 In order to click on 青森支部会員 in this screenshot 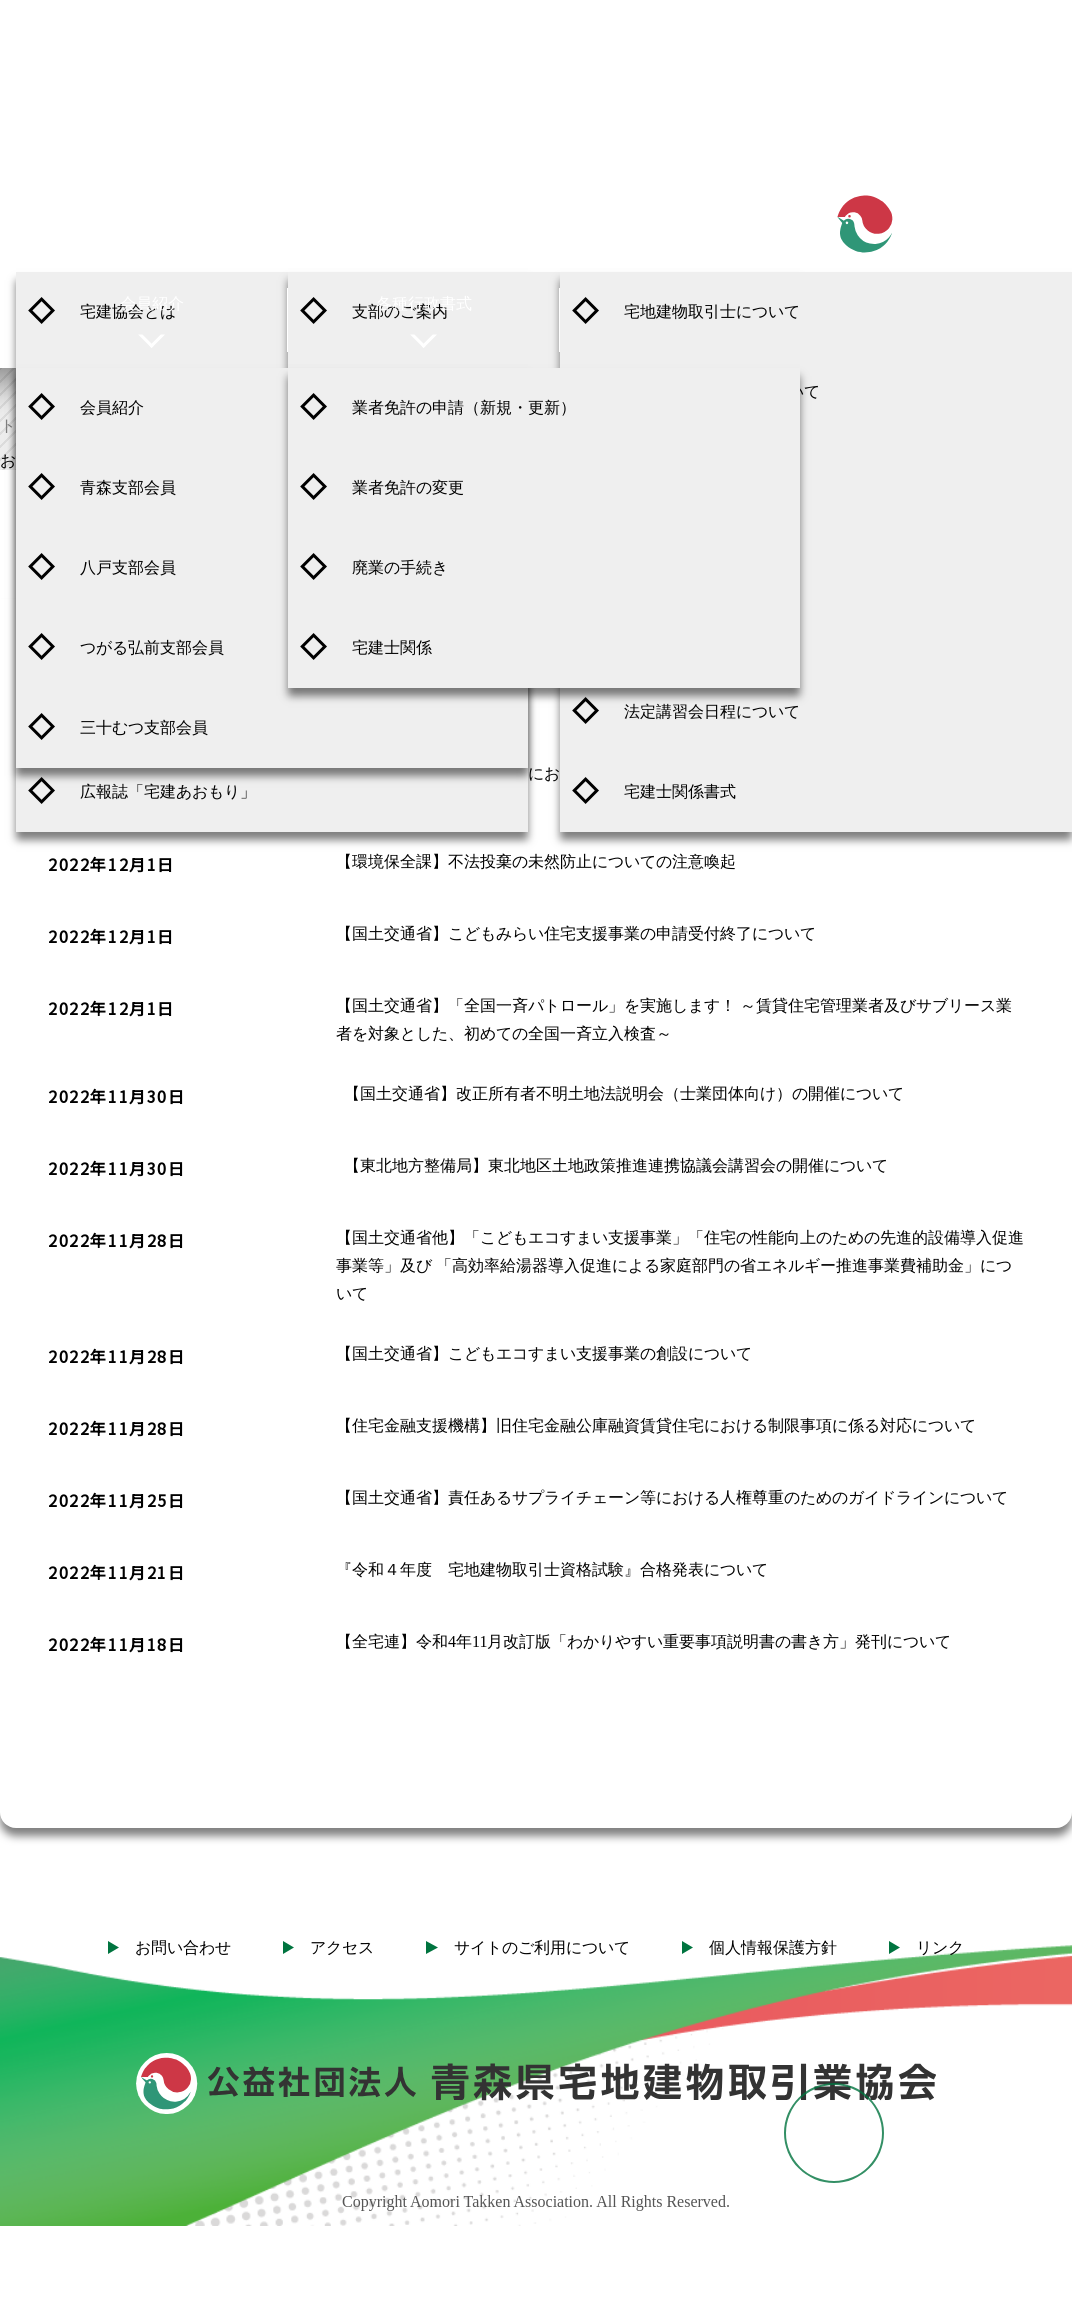, I will do `click(128, 487)`.